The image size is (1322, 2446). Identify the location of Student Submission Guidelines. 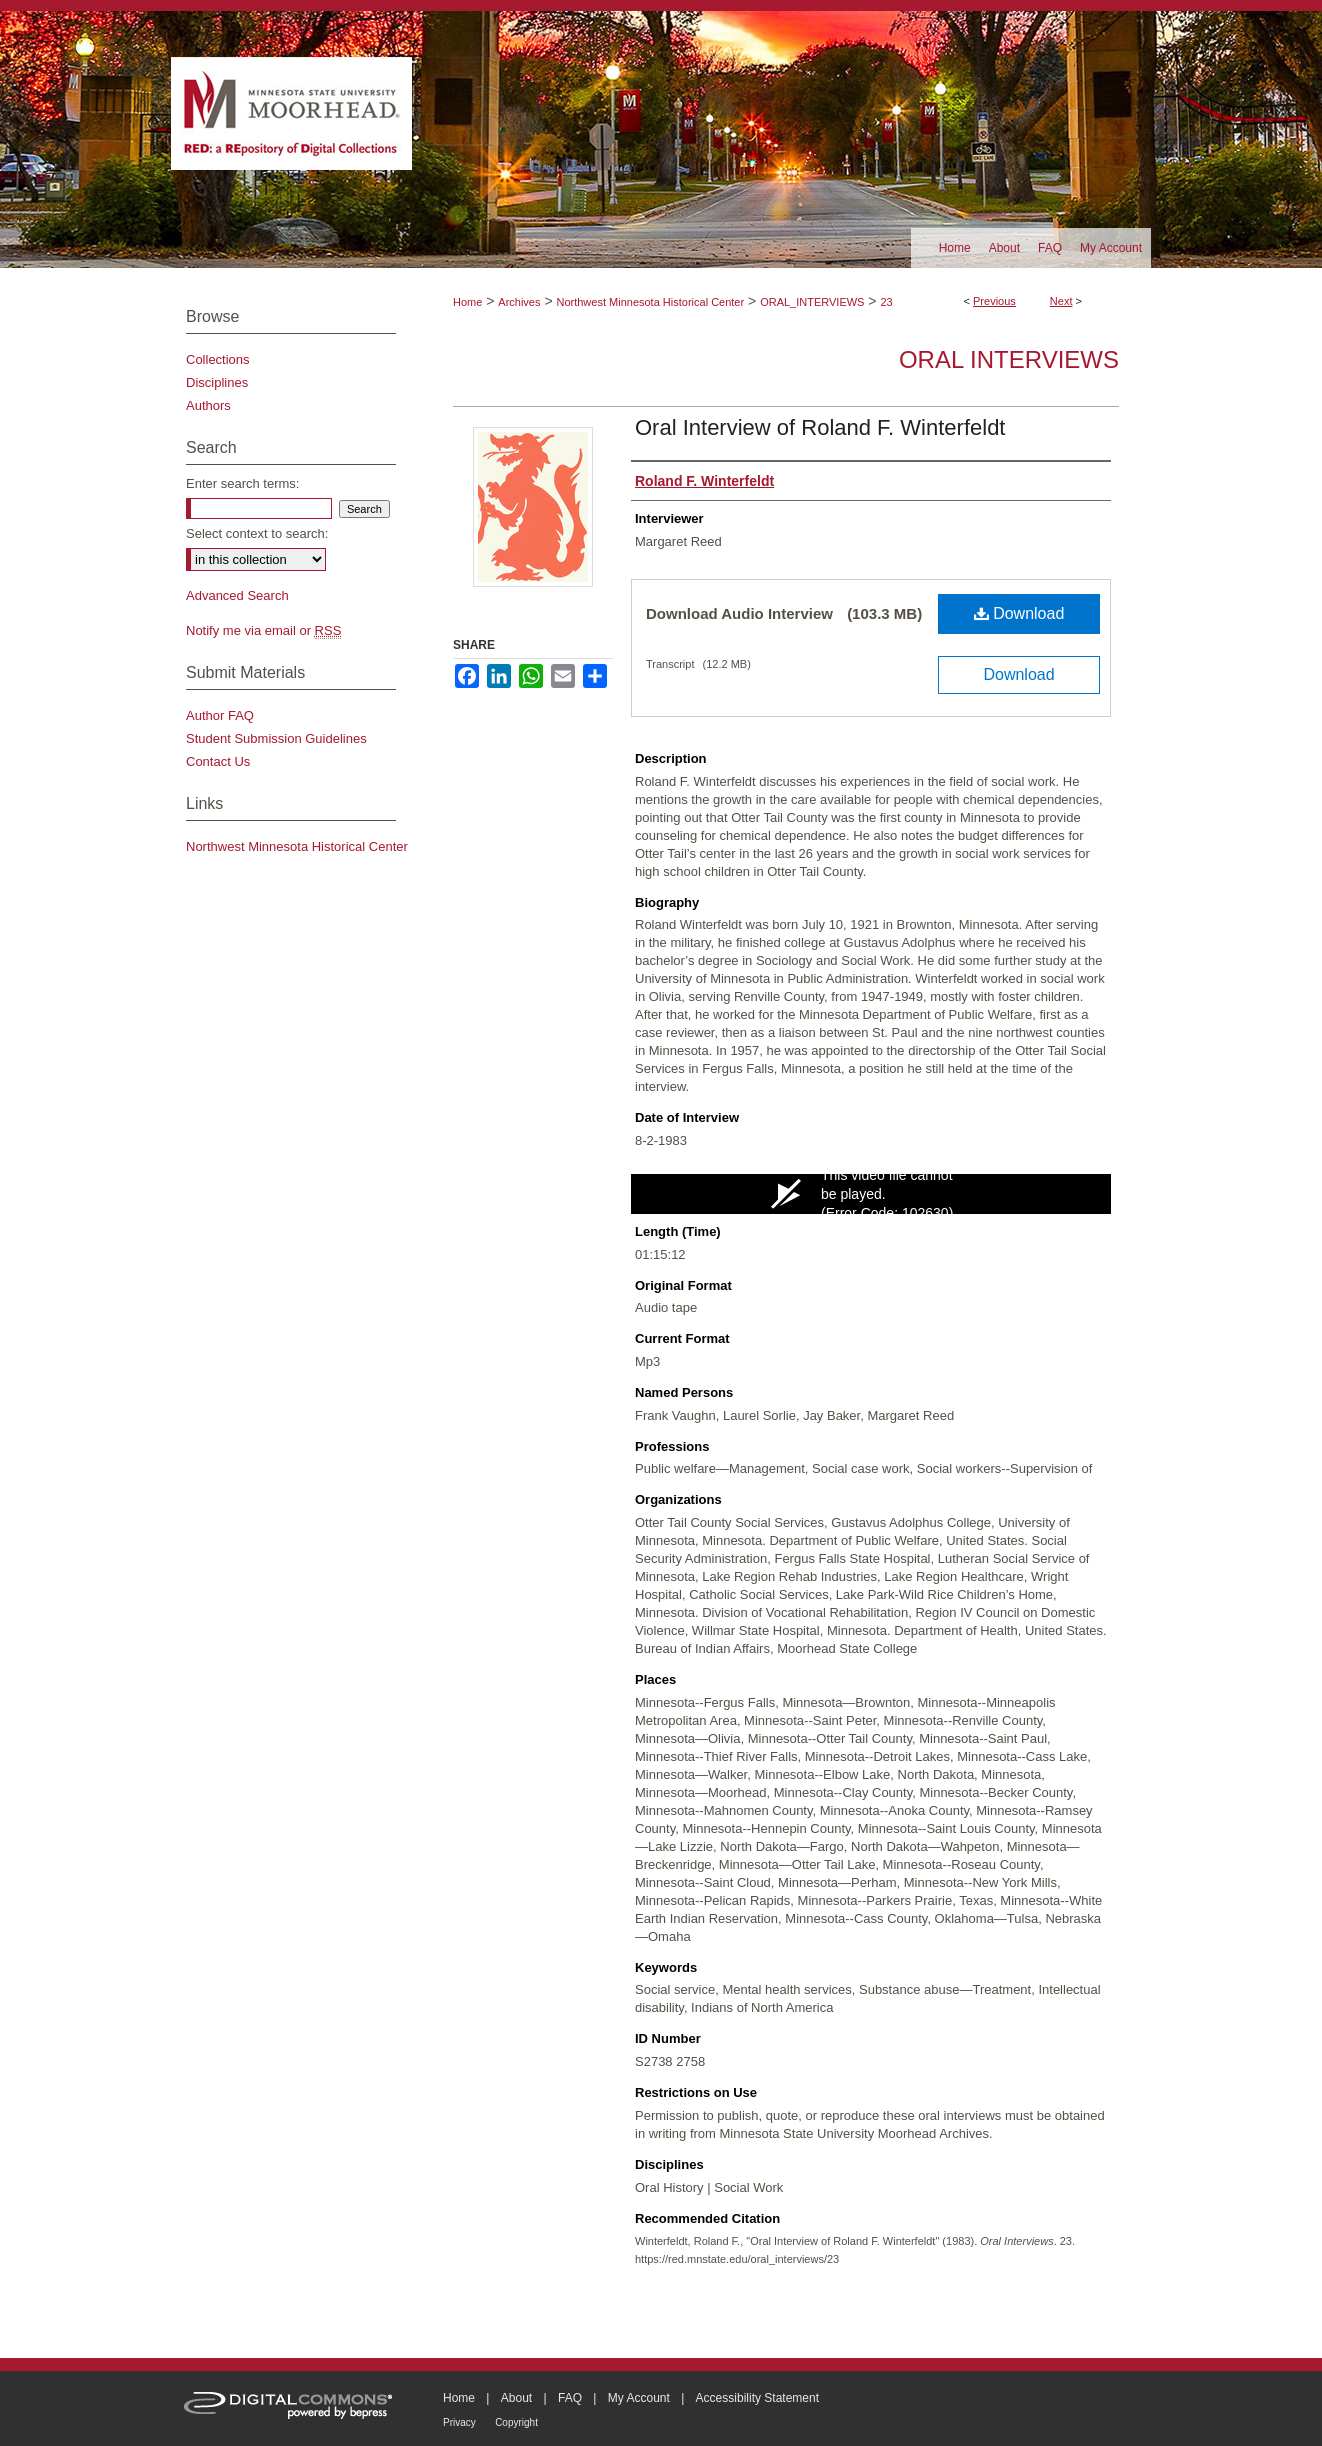
(276, 738).